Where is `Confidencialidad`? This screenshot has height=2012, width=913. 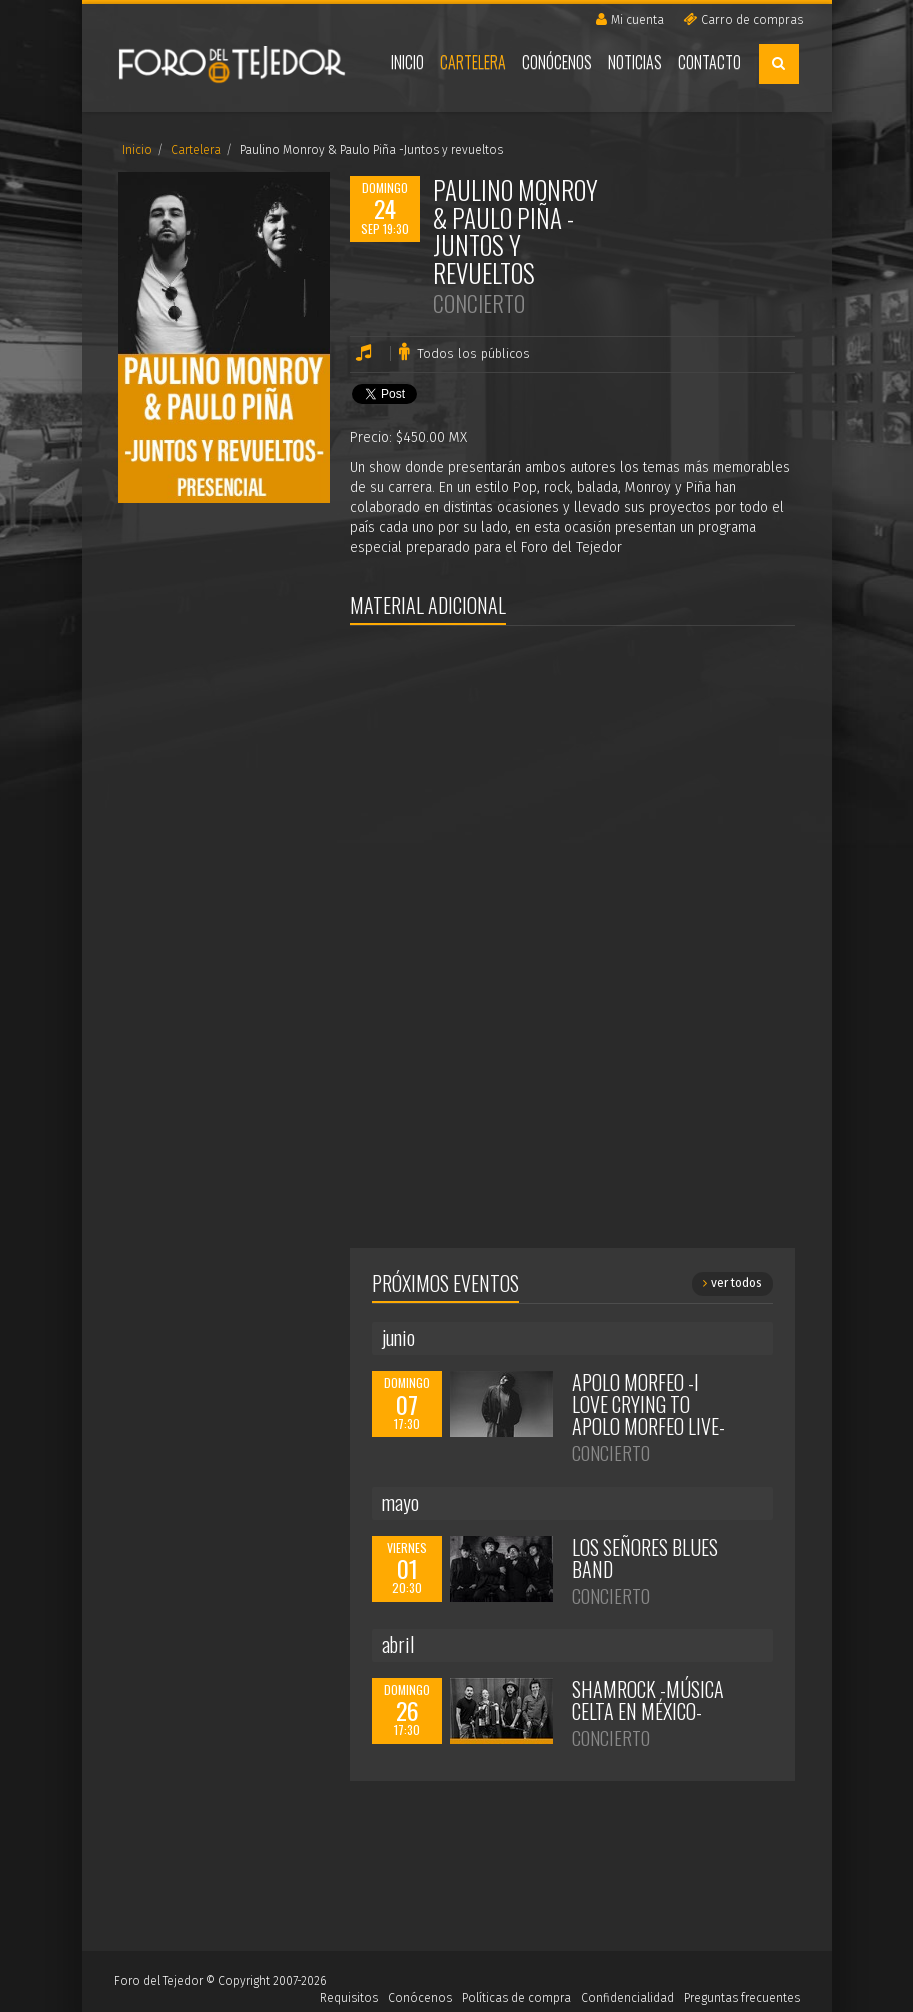 Confidencialidad is located at coordinates (627, 1998).